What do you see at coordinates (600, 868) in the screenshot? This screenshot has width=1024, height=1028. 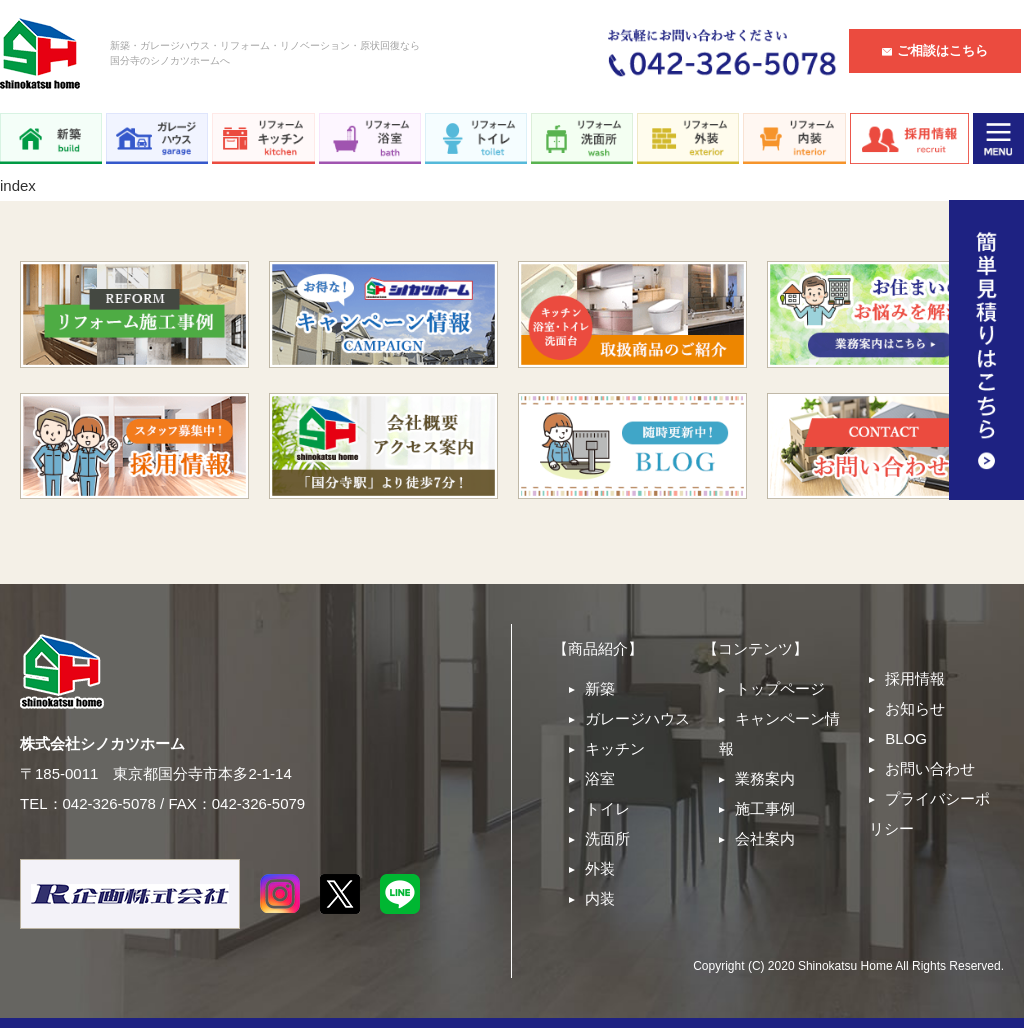 I see `外装` at bounding box center [600, 868].